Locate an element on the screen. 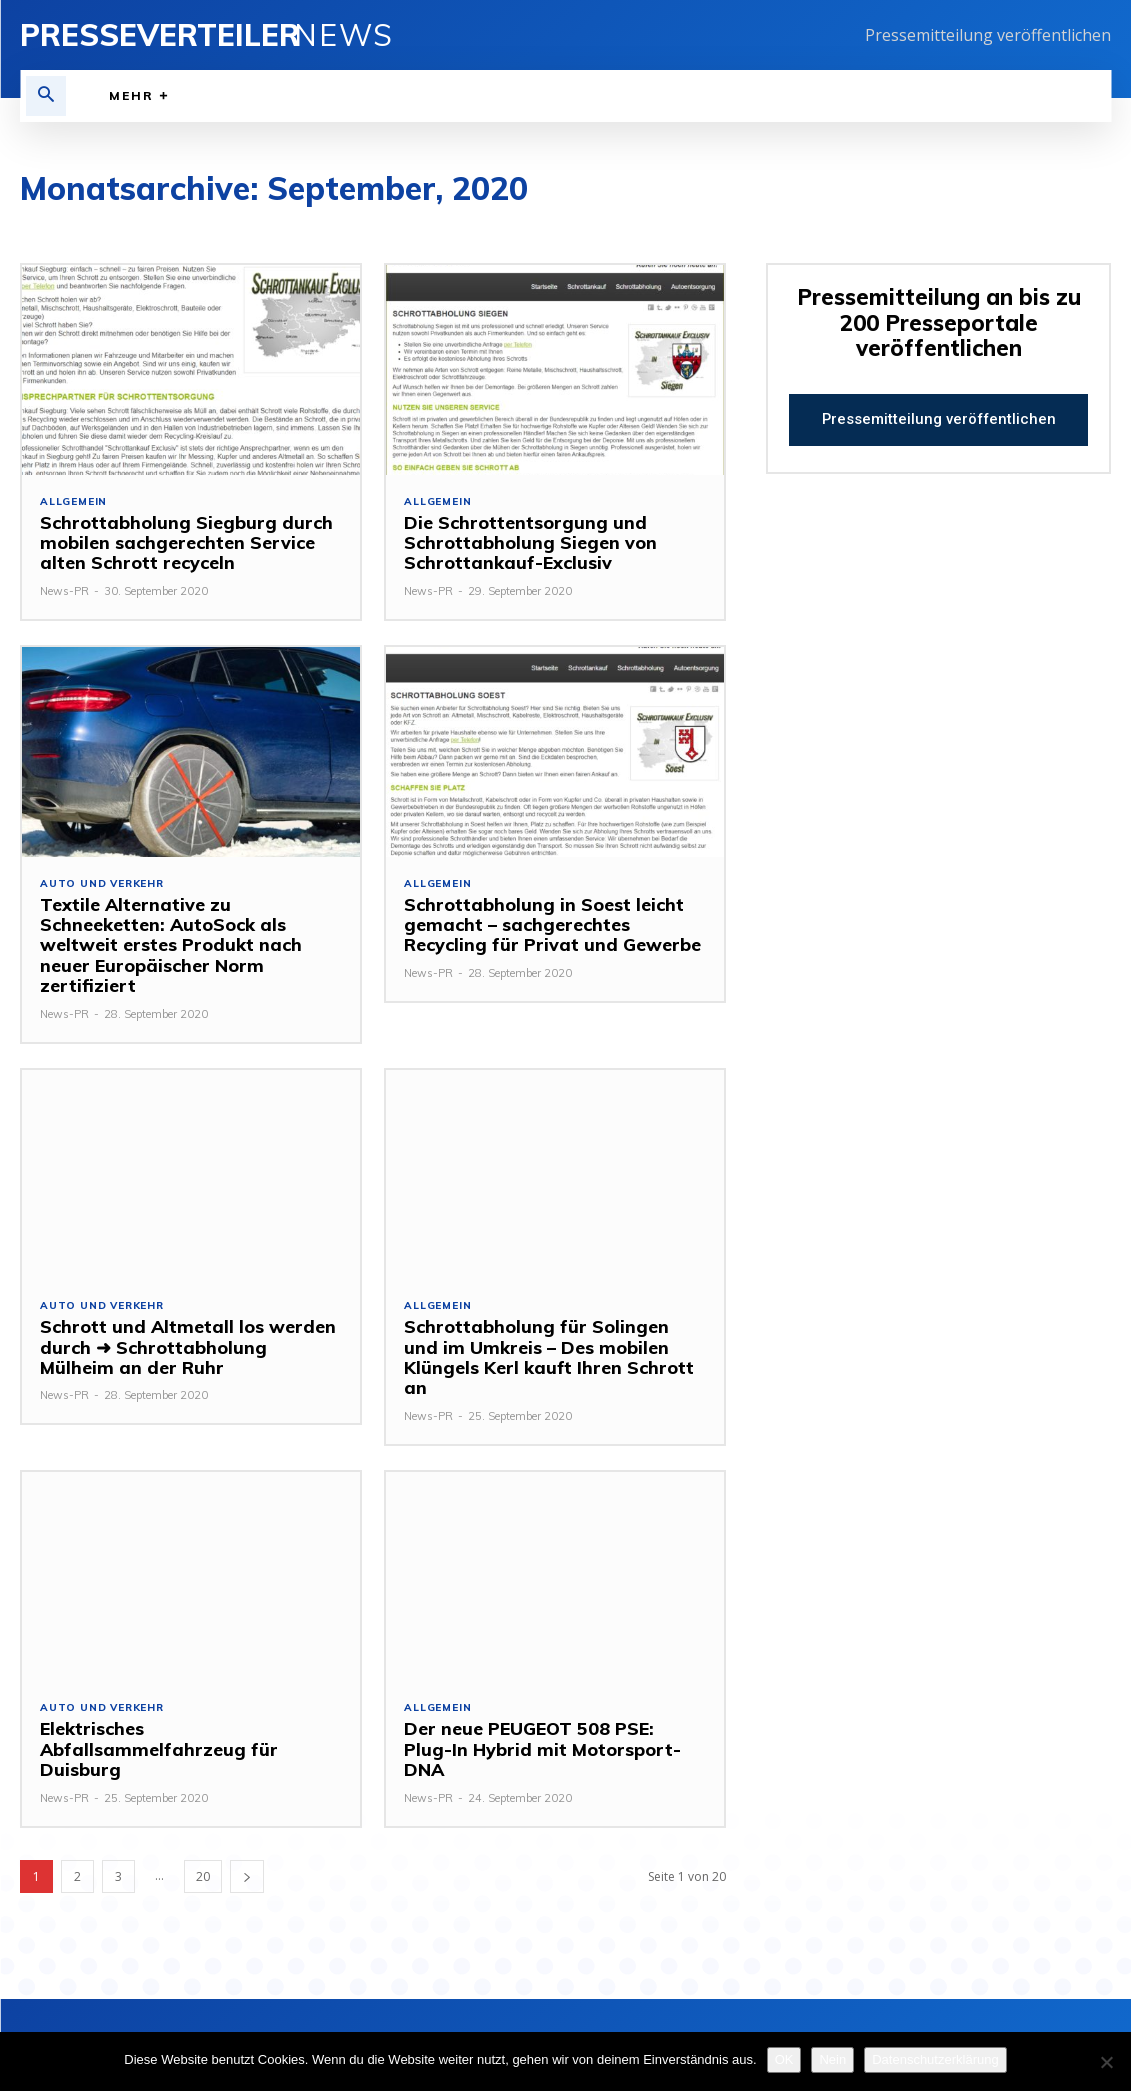 This screenshot has width=1131, height=2091. Nein is located at coordinates (832, 2059).